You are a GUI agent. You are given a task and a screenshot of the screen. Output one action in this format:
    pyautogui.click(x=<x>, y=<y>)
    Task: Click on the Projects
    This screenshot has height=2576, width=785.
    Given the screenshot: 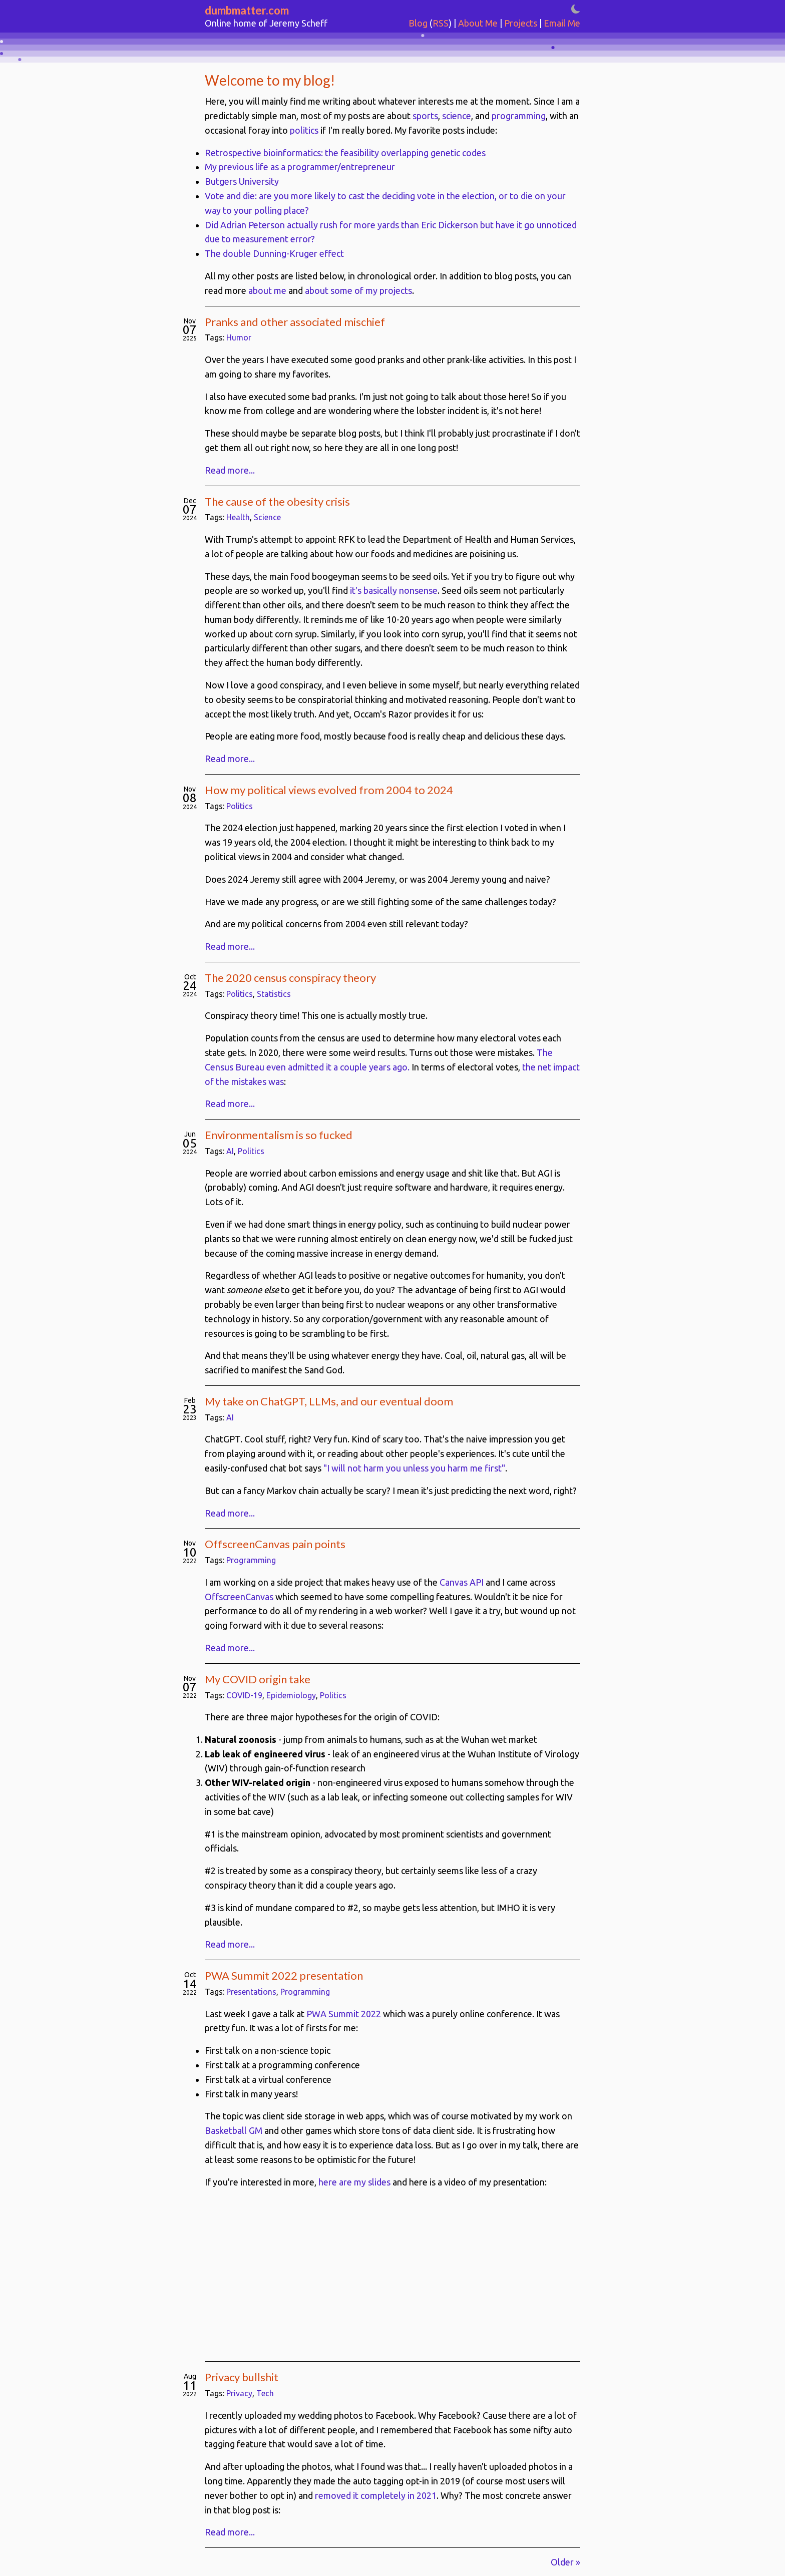 What is the action you would take?
    pyautogui.click(x=520, y=23)
    